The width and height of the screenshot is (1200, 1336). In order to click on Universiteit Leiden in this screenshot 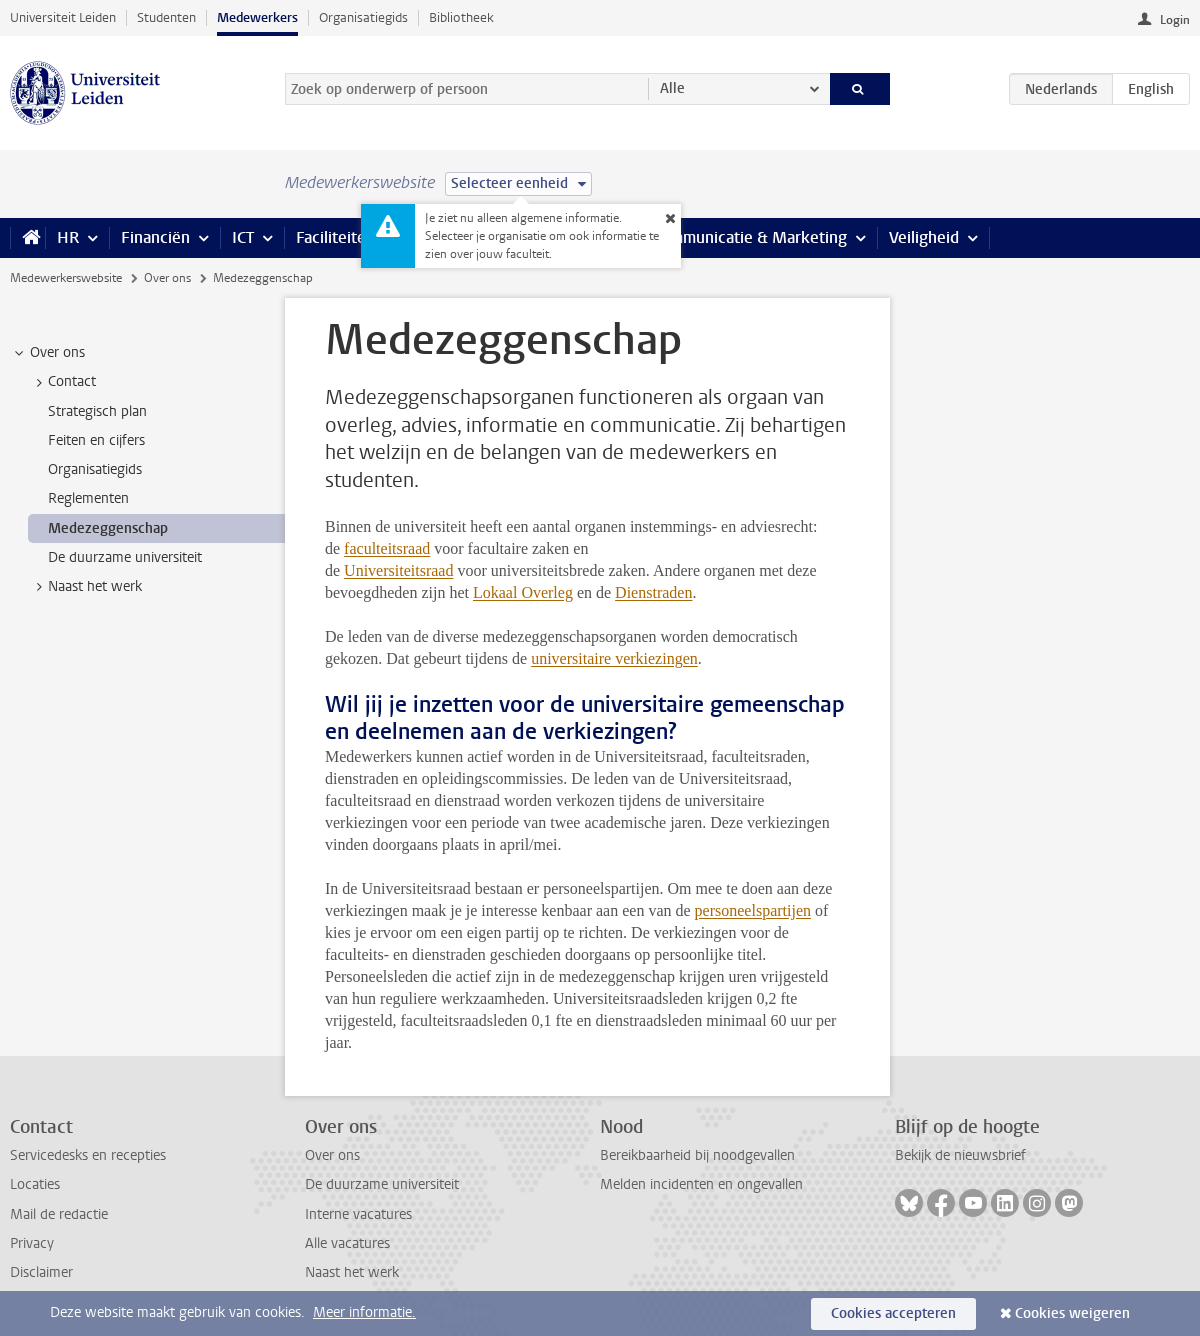, I will do `click(63, 17)`.